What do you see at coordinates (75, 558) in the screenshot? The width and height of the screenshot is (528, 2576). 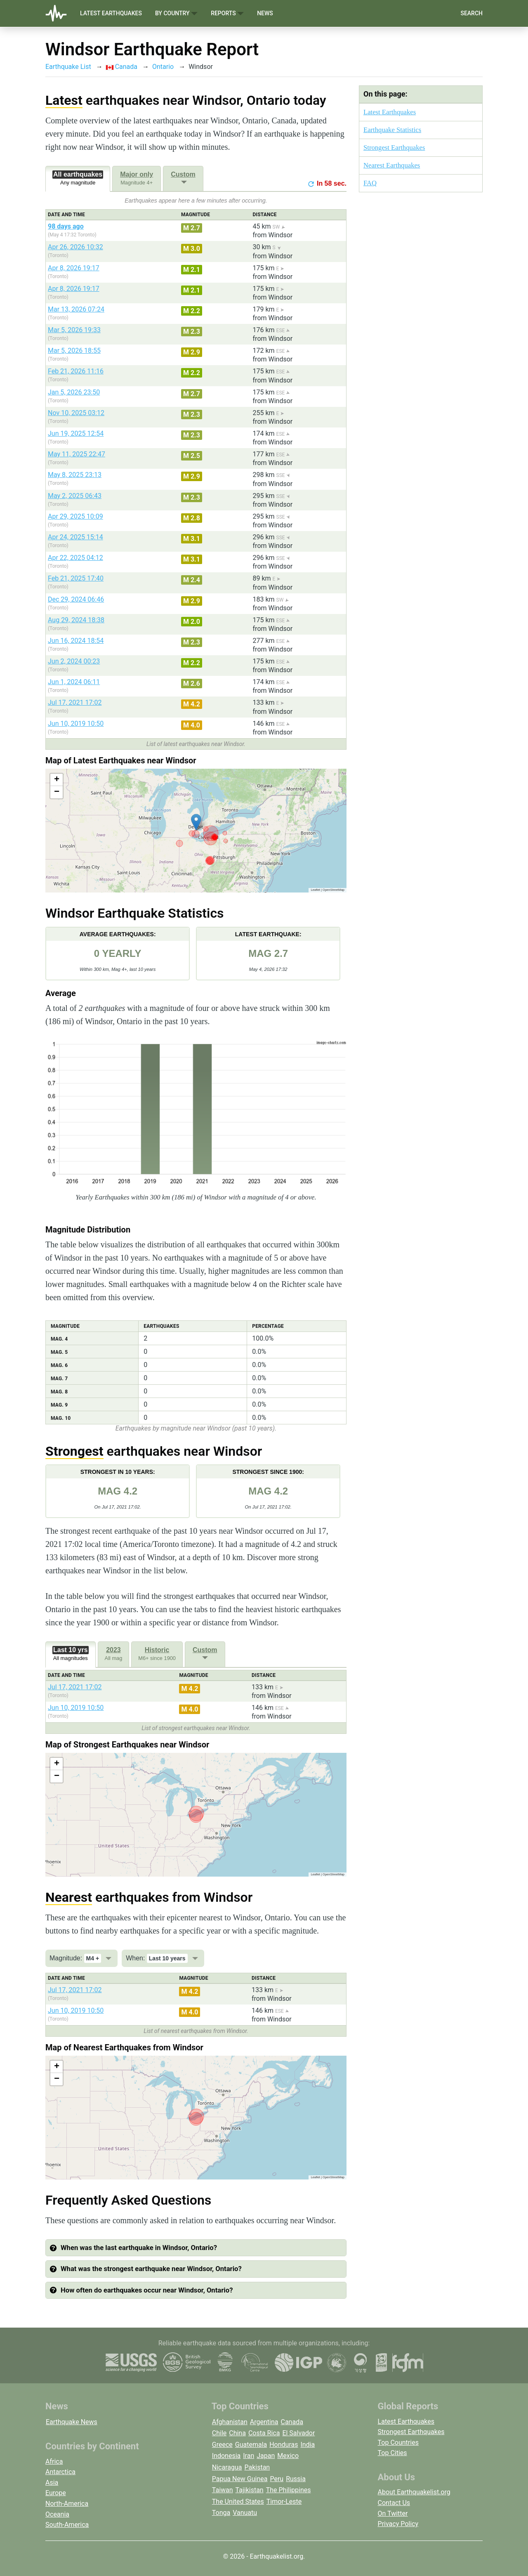 I see `Apr 22, 2025 04:12` at bounding box center [75, 558].